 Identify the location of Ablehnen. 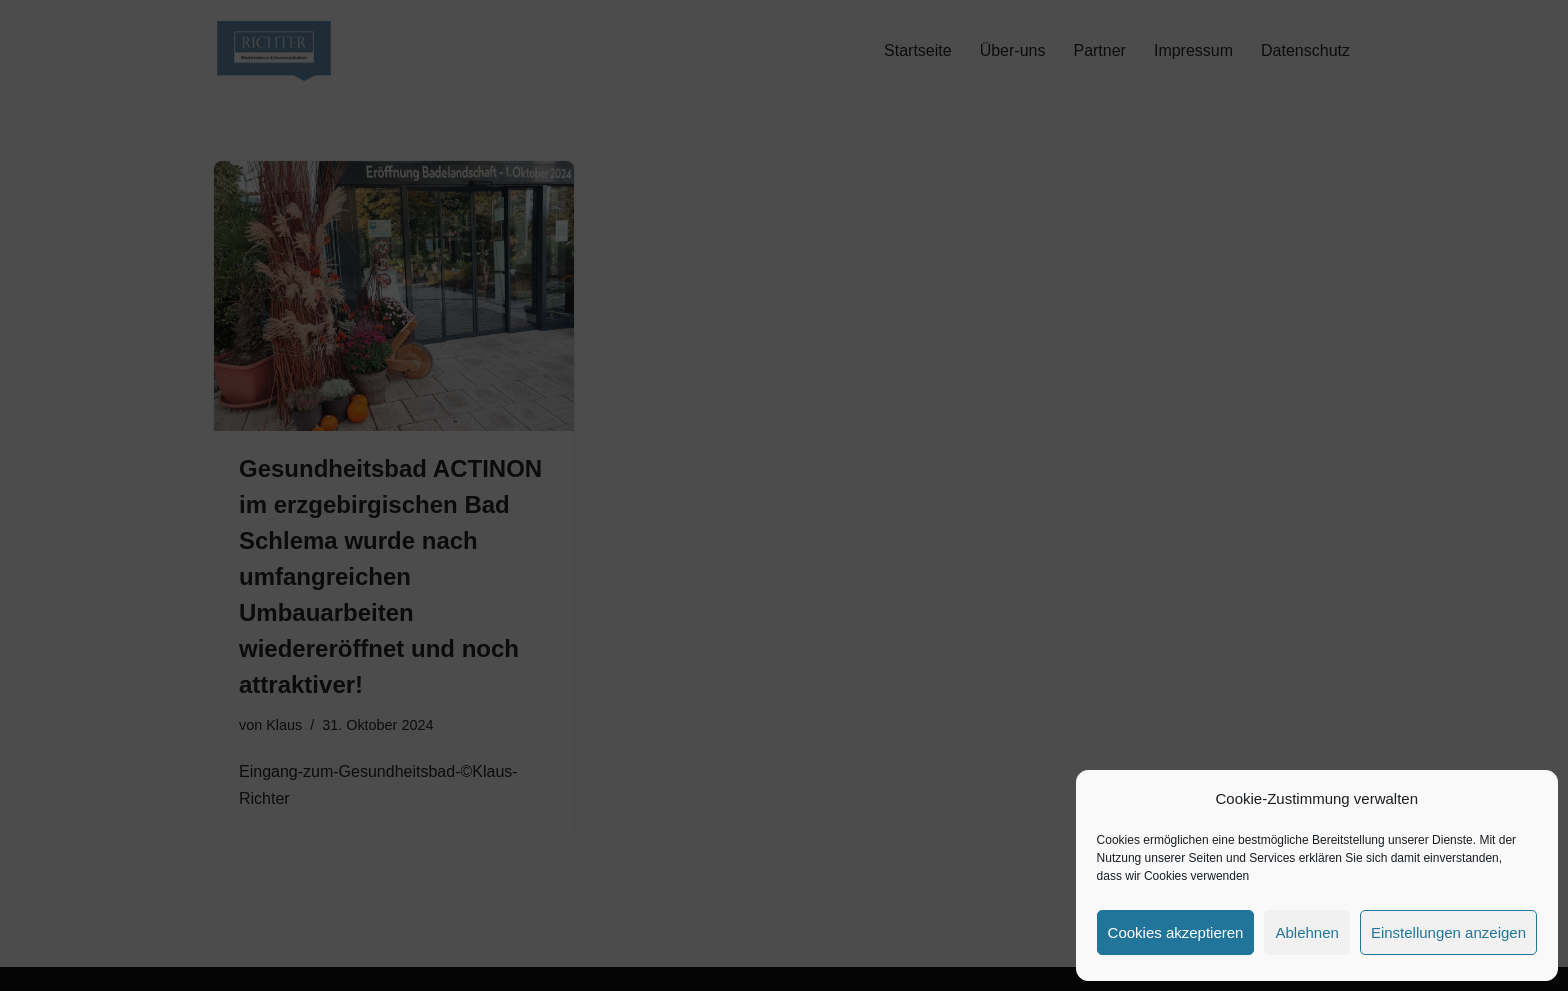
(1306, 932).